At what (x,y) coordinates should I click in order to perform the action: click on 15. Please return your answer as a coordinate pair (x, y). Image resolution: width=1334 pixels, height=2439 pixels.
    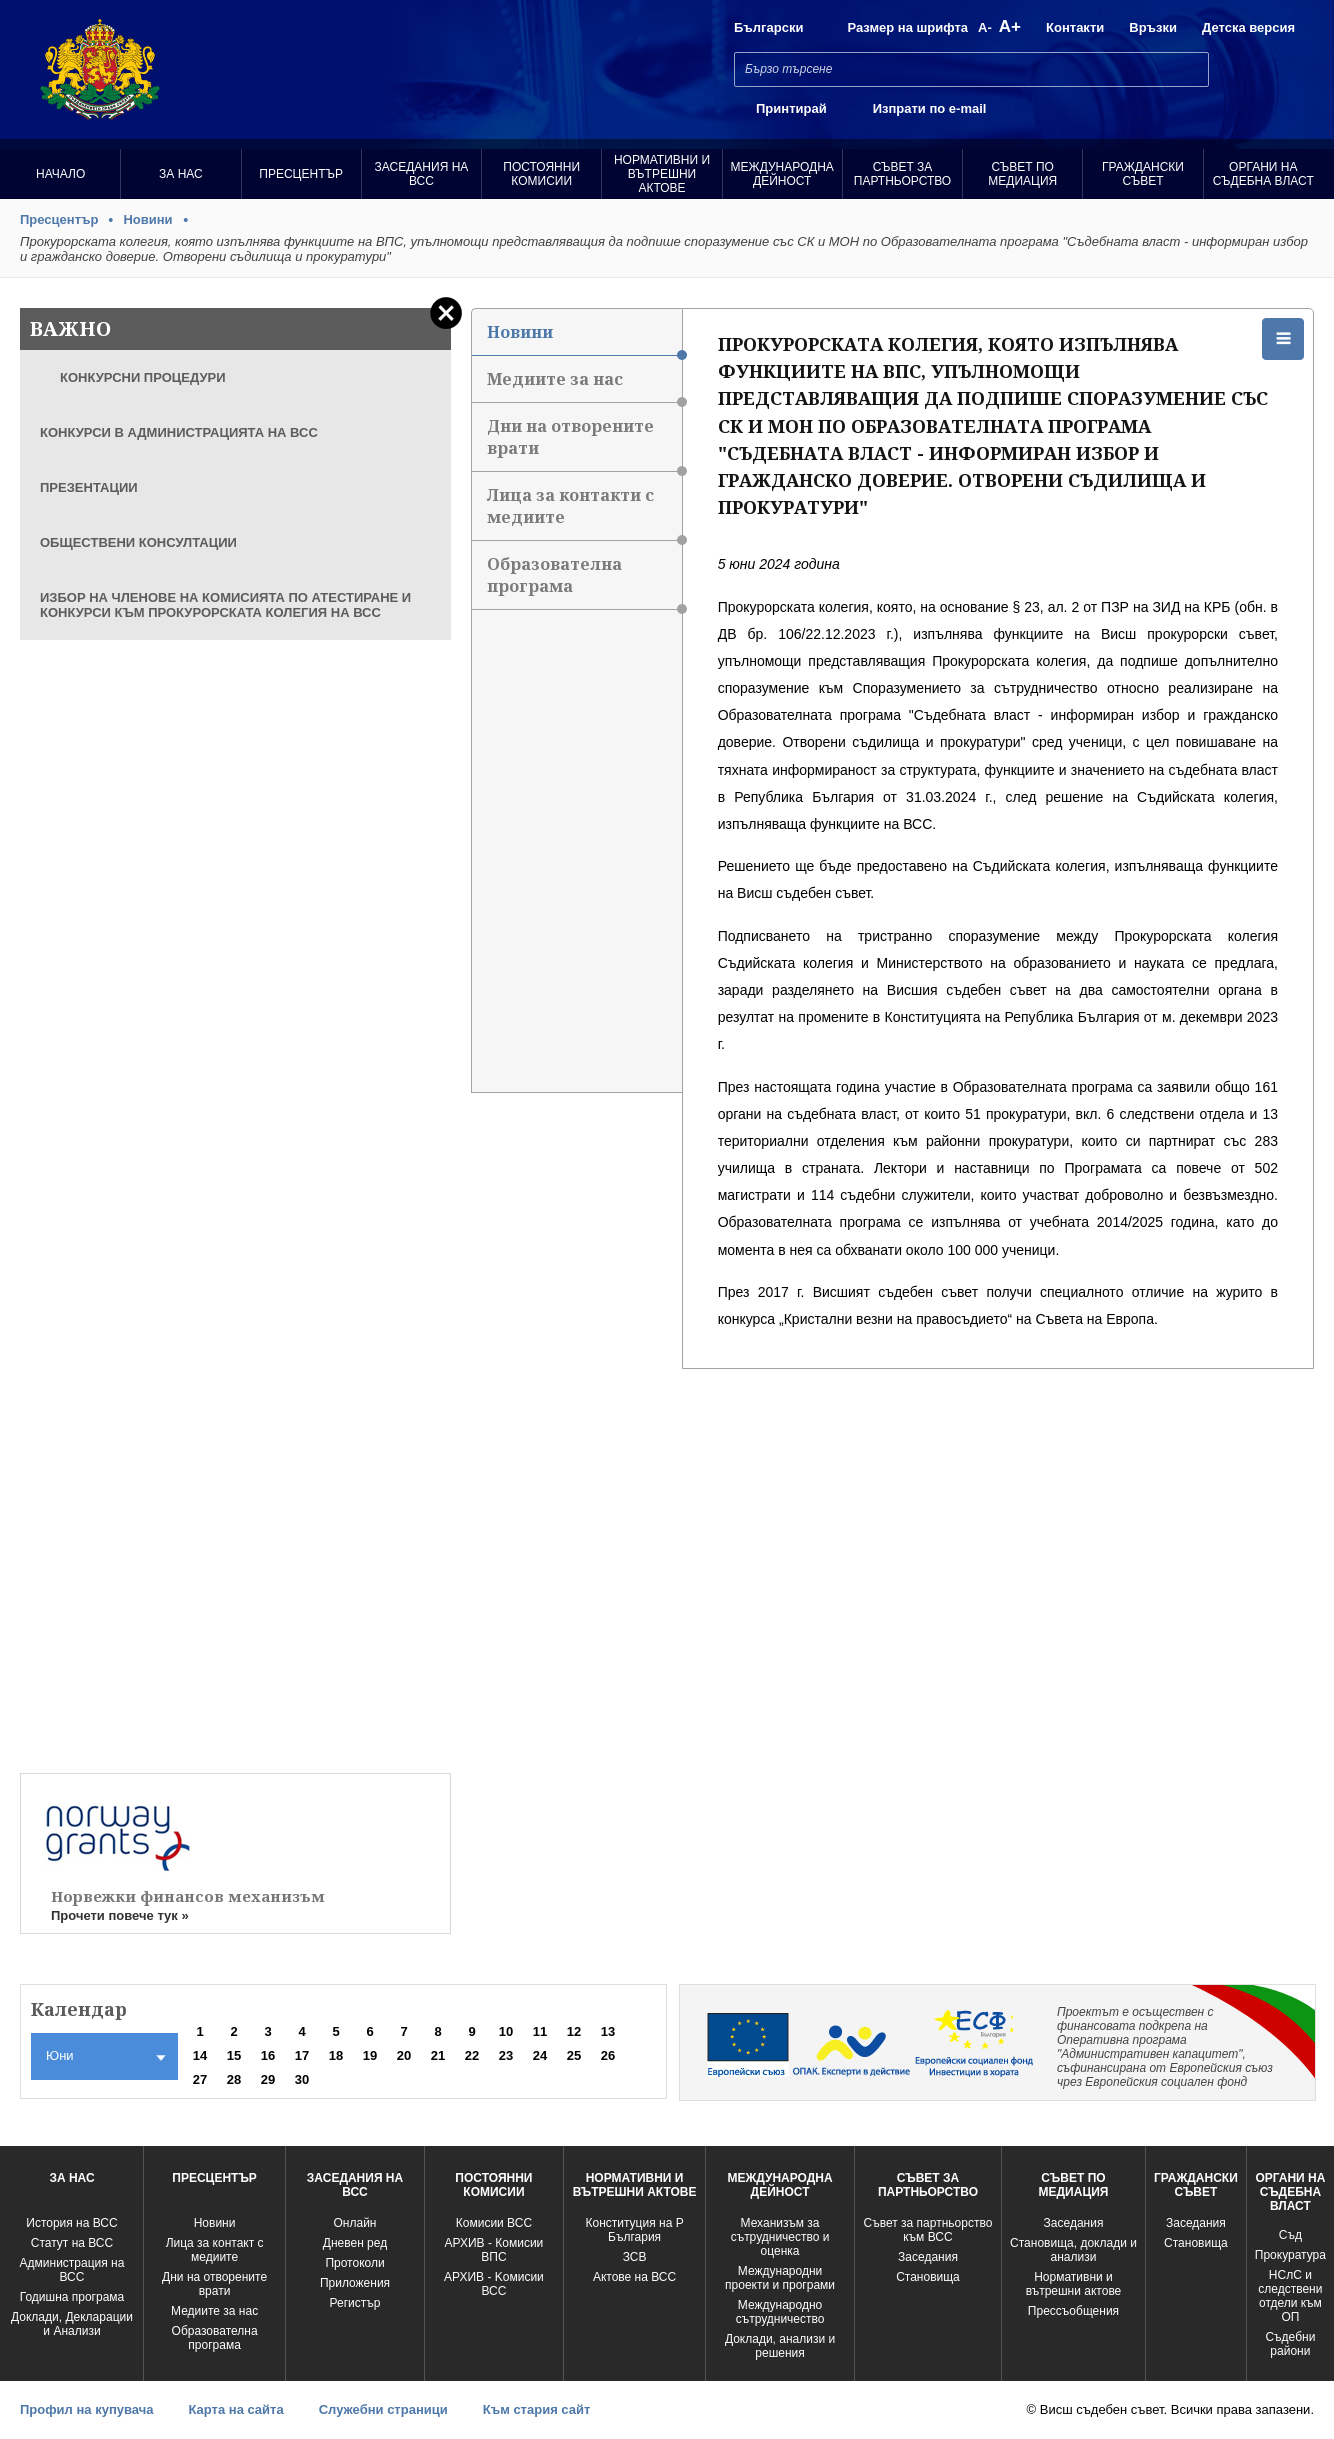
    Looking at the image, I should click on (234, 2055).